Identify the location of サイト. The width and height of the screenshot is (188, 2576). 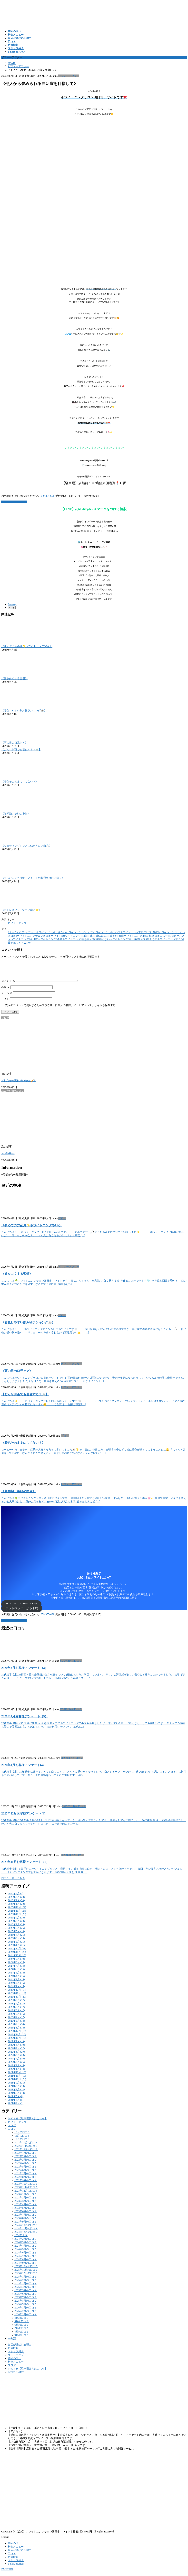
(5, 1003).